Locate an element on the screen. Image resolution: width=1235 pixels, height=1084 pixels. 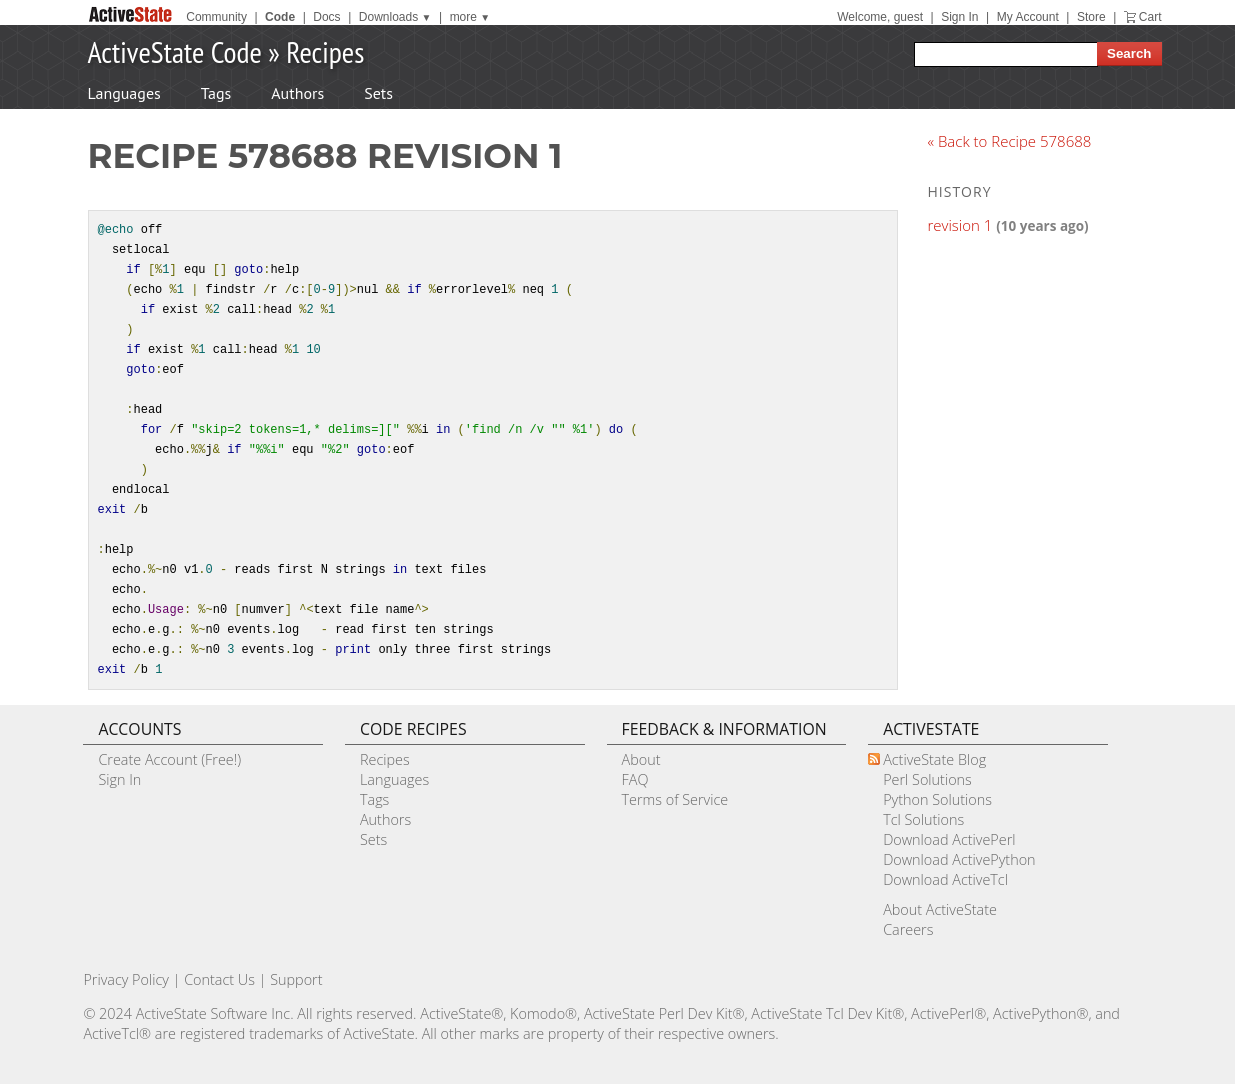
Perl Solutions is located at coordinates (927, 779).